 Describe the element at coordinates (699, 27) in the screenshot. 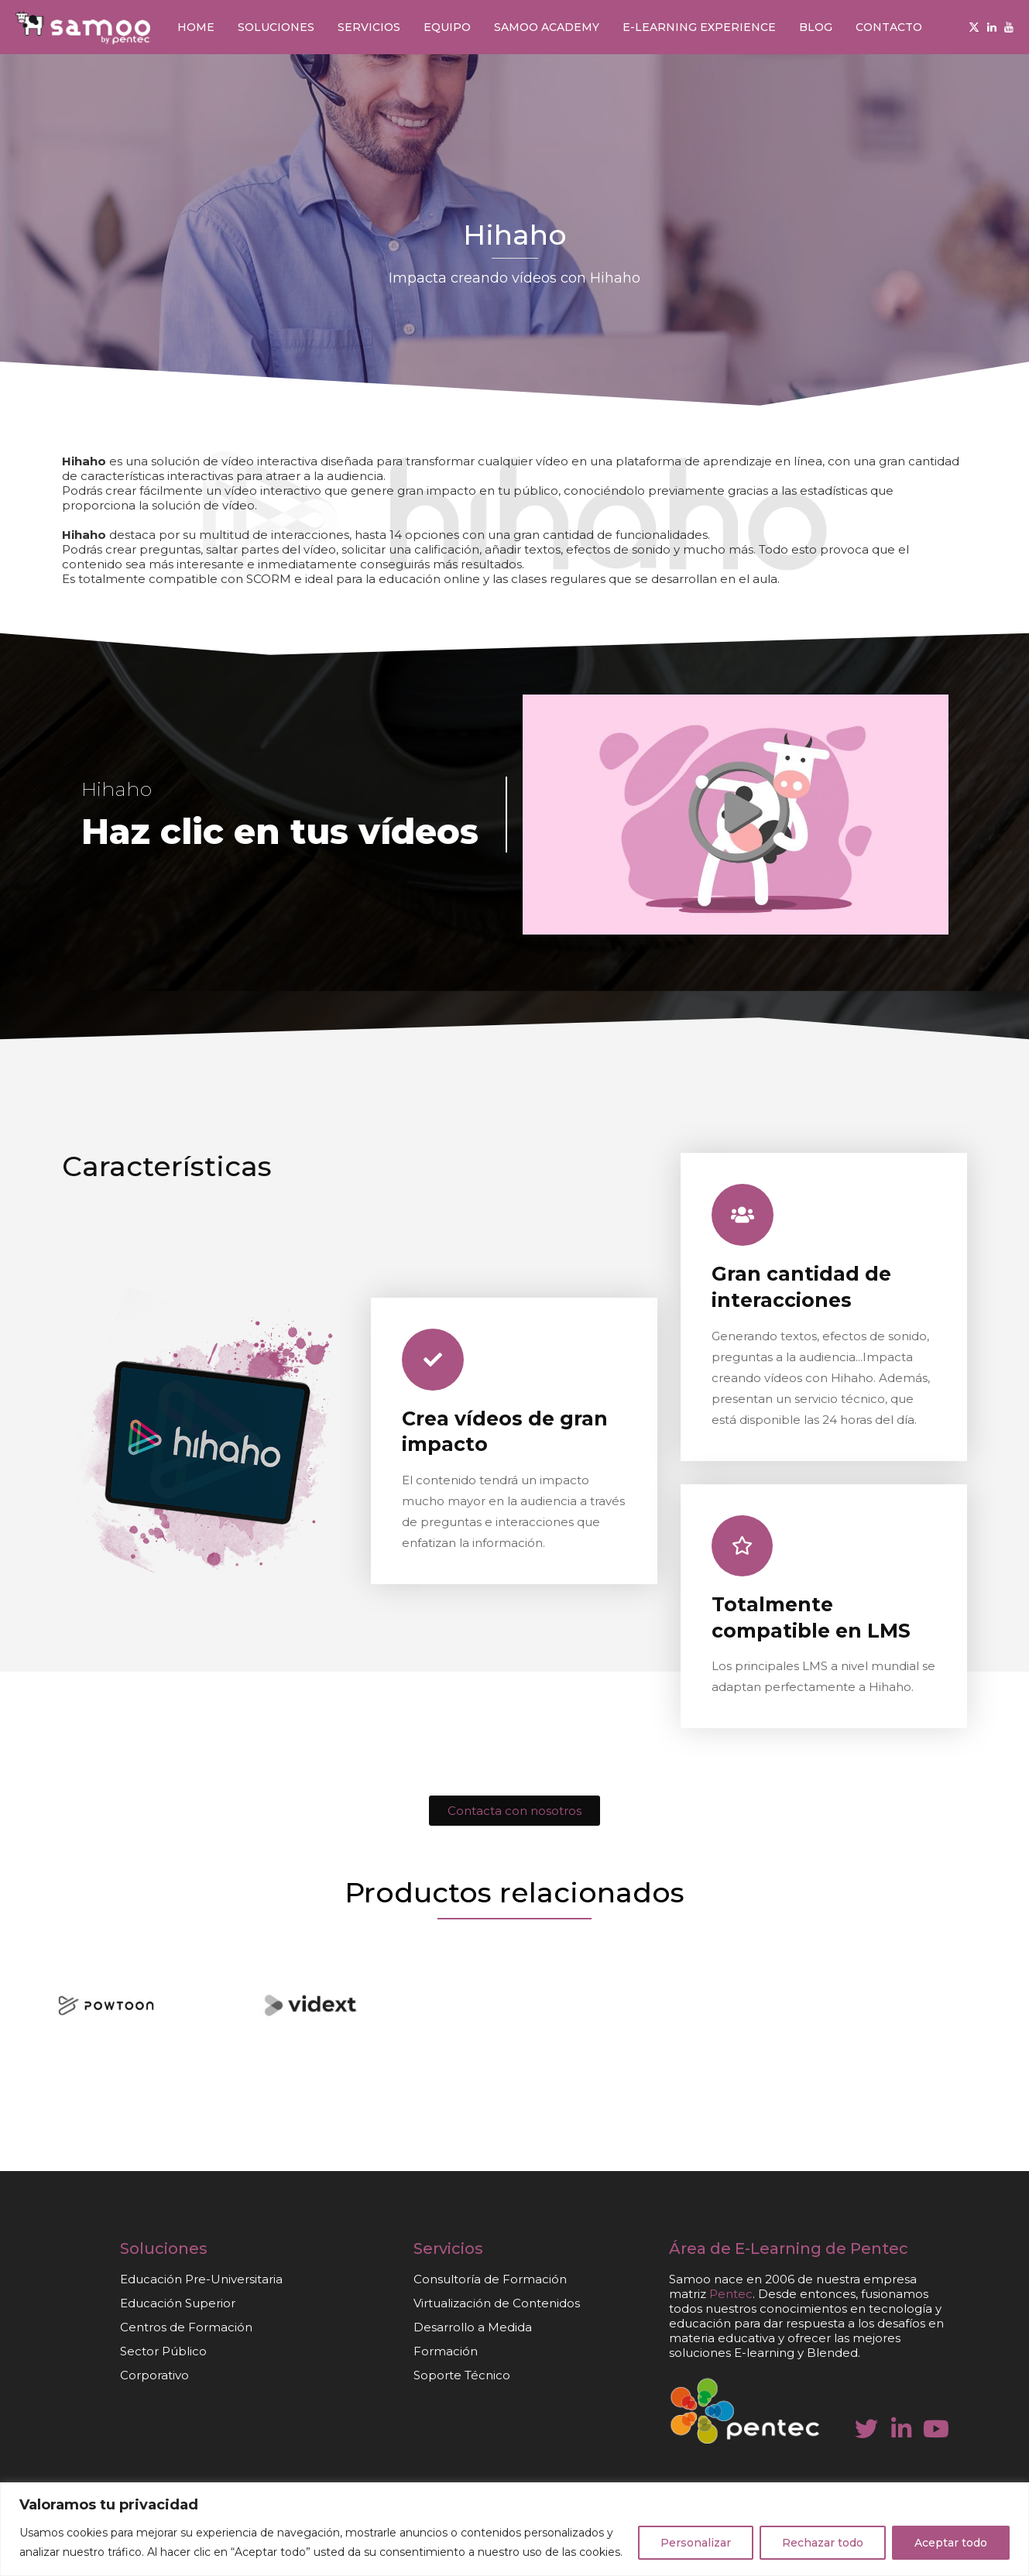

I see `E-learning Experience` at that location.